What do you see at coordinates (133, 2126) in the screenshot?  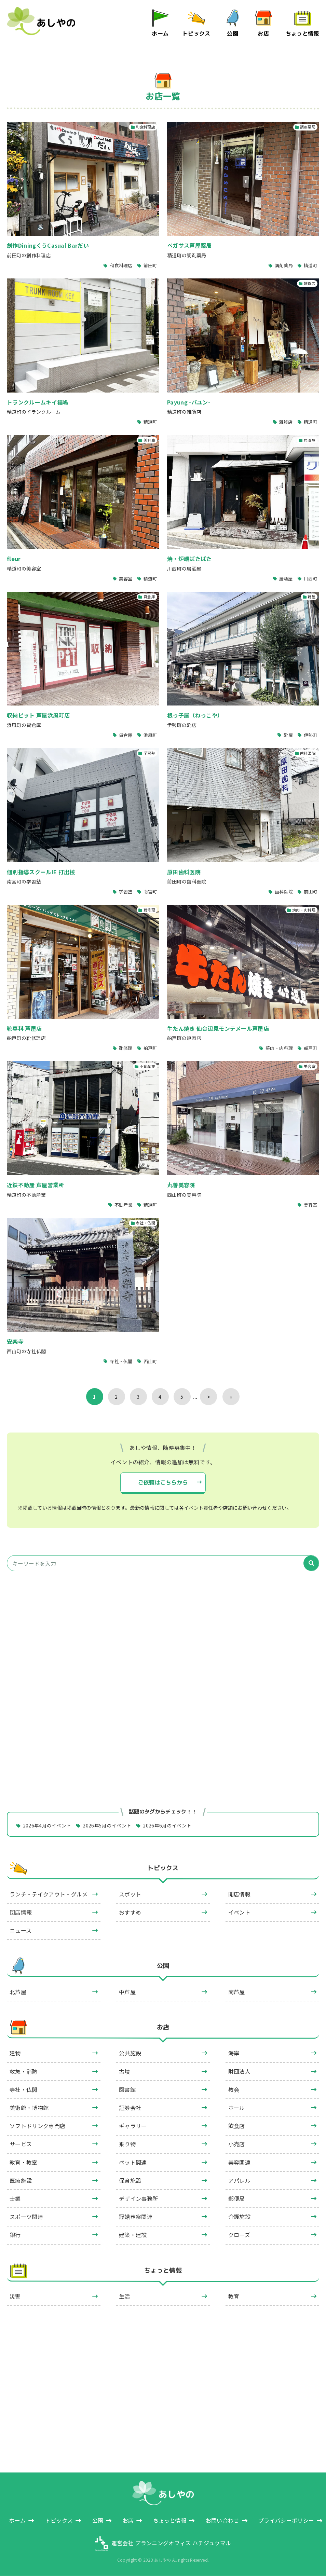 I see `ギャラリー` at bounding box center [133, 2126].